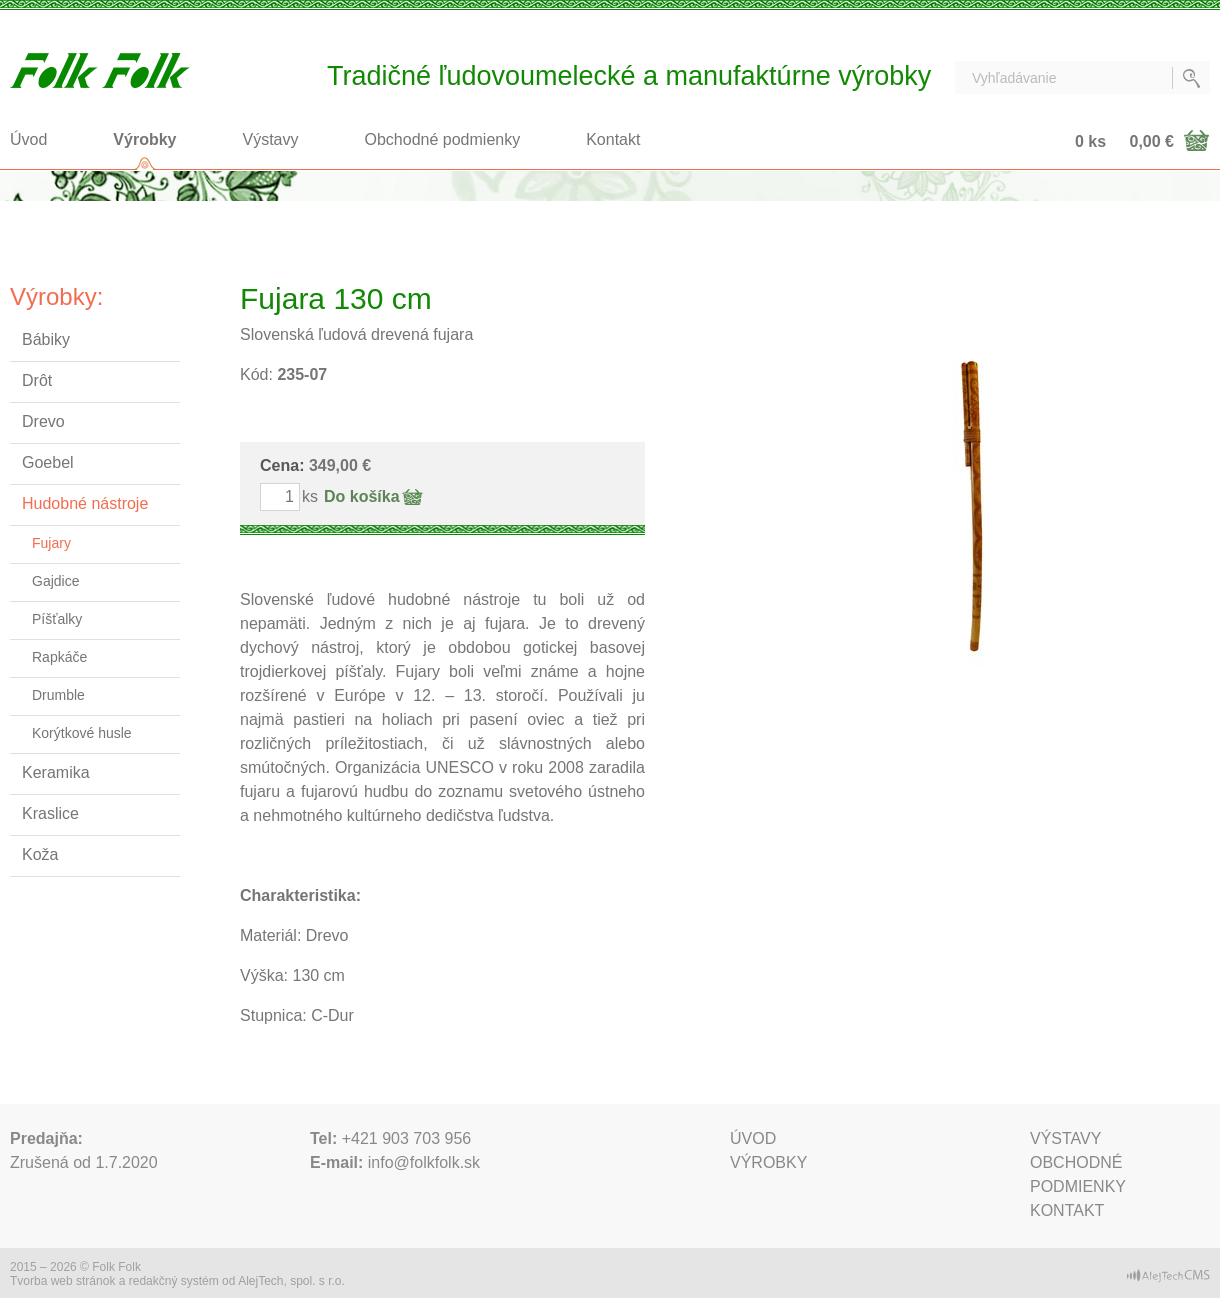 This screenshot has height=1298, width=1220. What do you see at coordinates (40, 854) in the screenshot?
I see `Koža` at bounding box center [40, 854].